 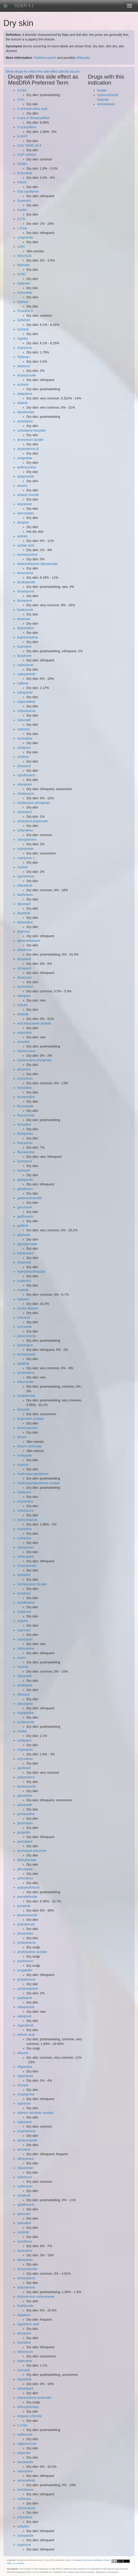 What do you see at coordinates (25, 2306) in the screenshot?
I see `thalidomide` at bounding box center [25, 2306].